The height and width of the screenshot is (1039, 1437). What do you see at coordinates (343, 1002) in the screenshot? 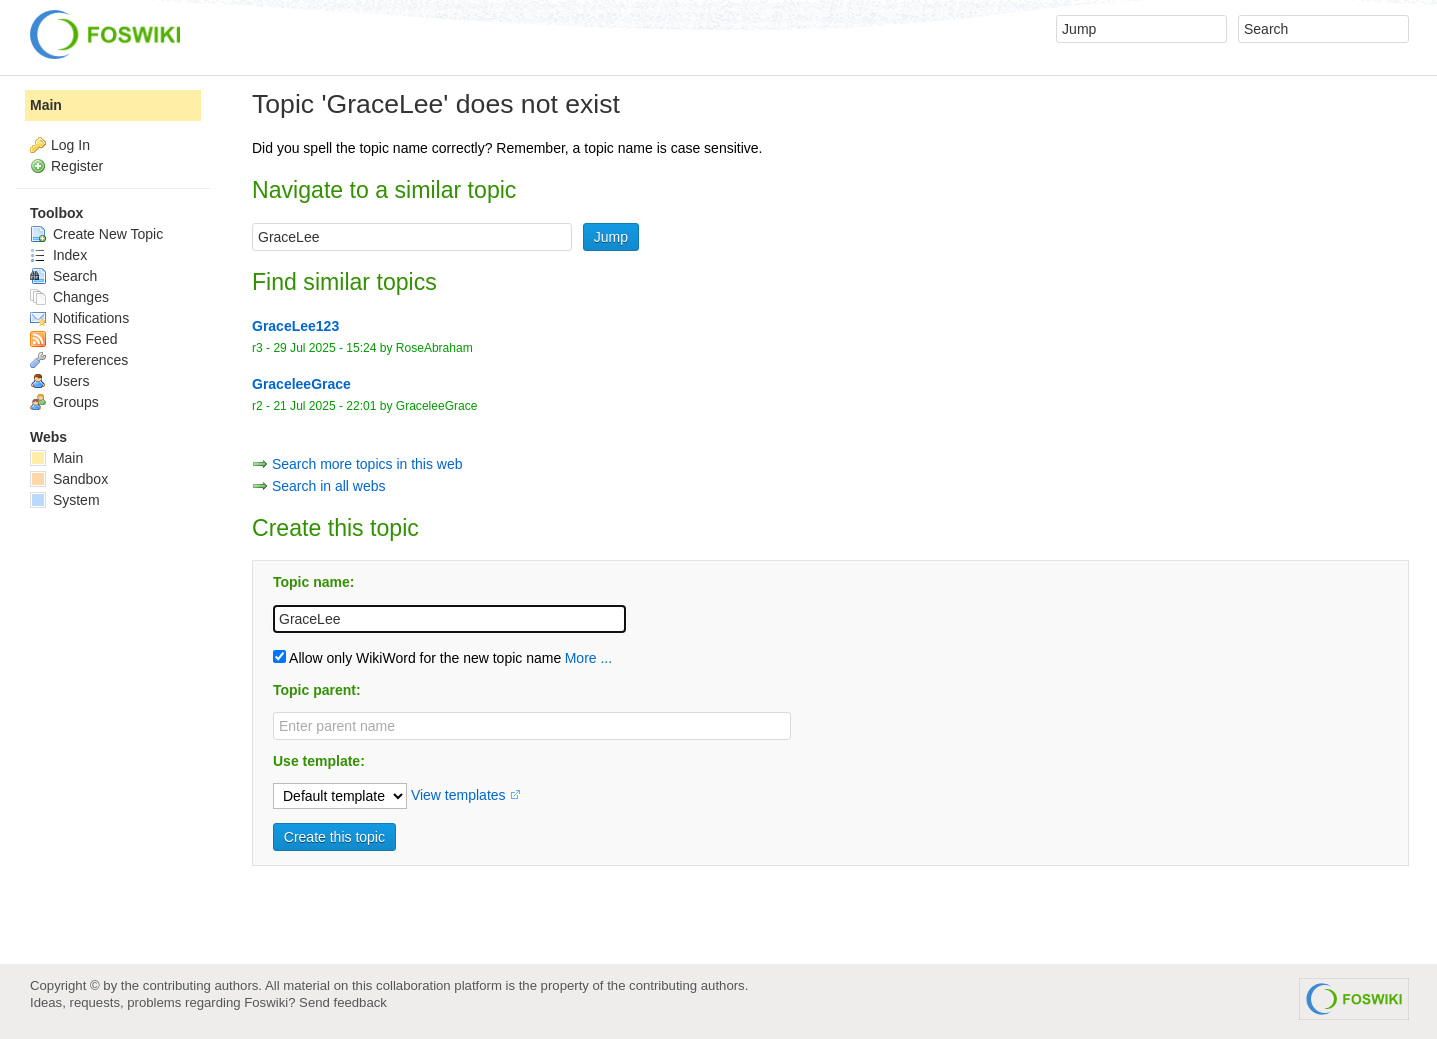
I see `Send feedback` at bounding box center [343, 1002].